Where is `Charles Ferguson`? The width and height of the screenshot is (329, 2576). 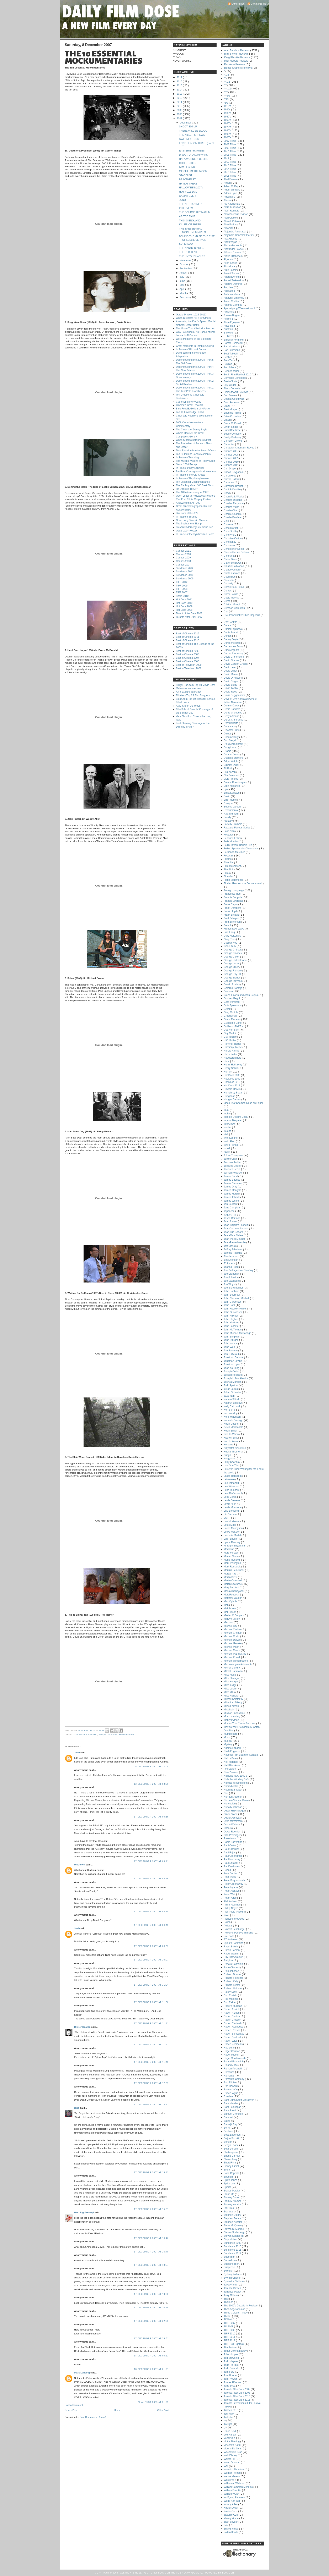 Charles Ferguson is located at coordinates (234, 503).